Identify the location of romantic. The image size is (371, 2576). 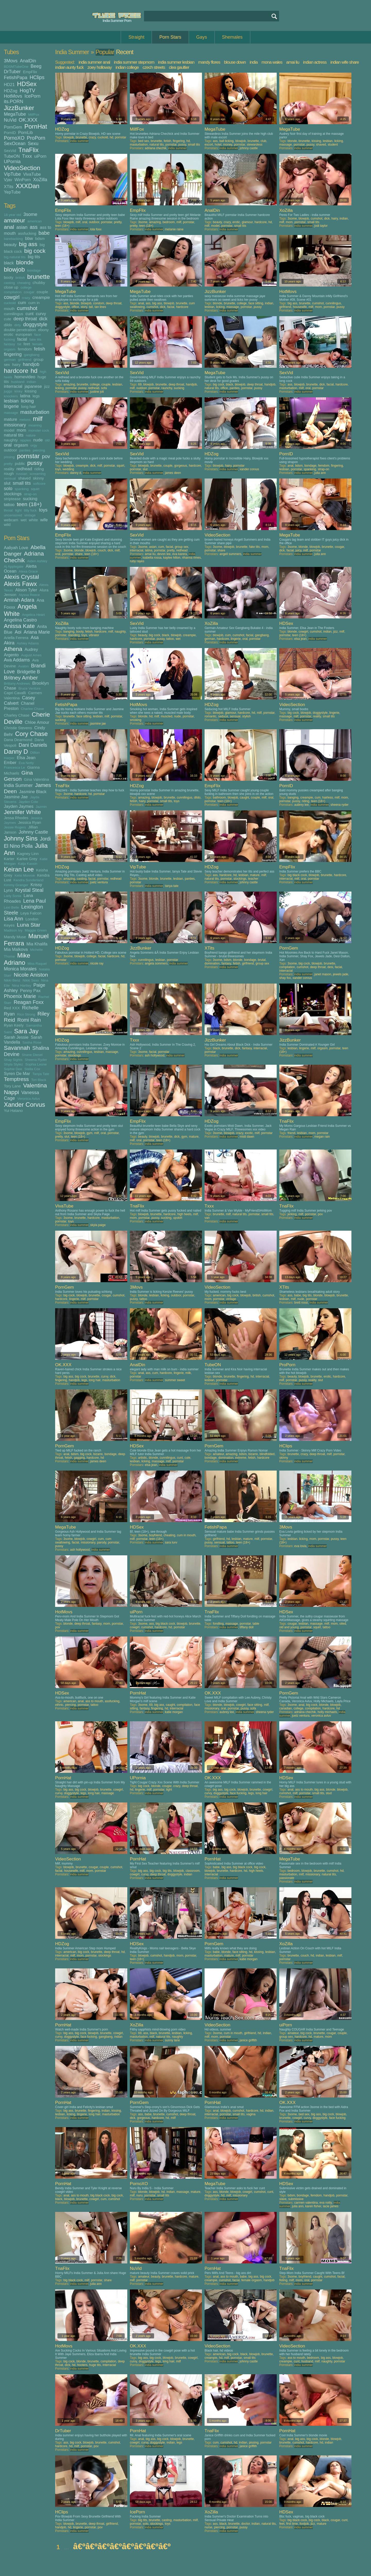
(210, 716).